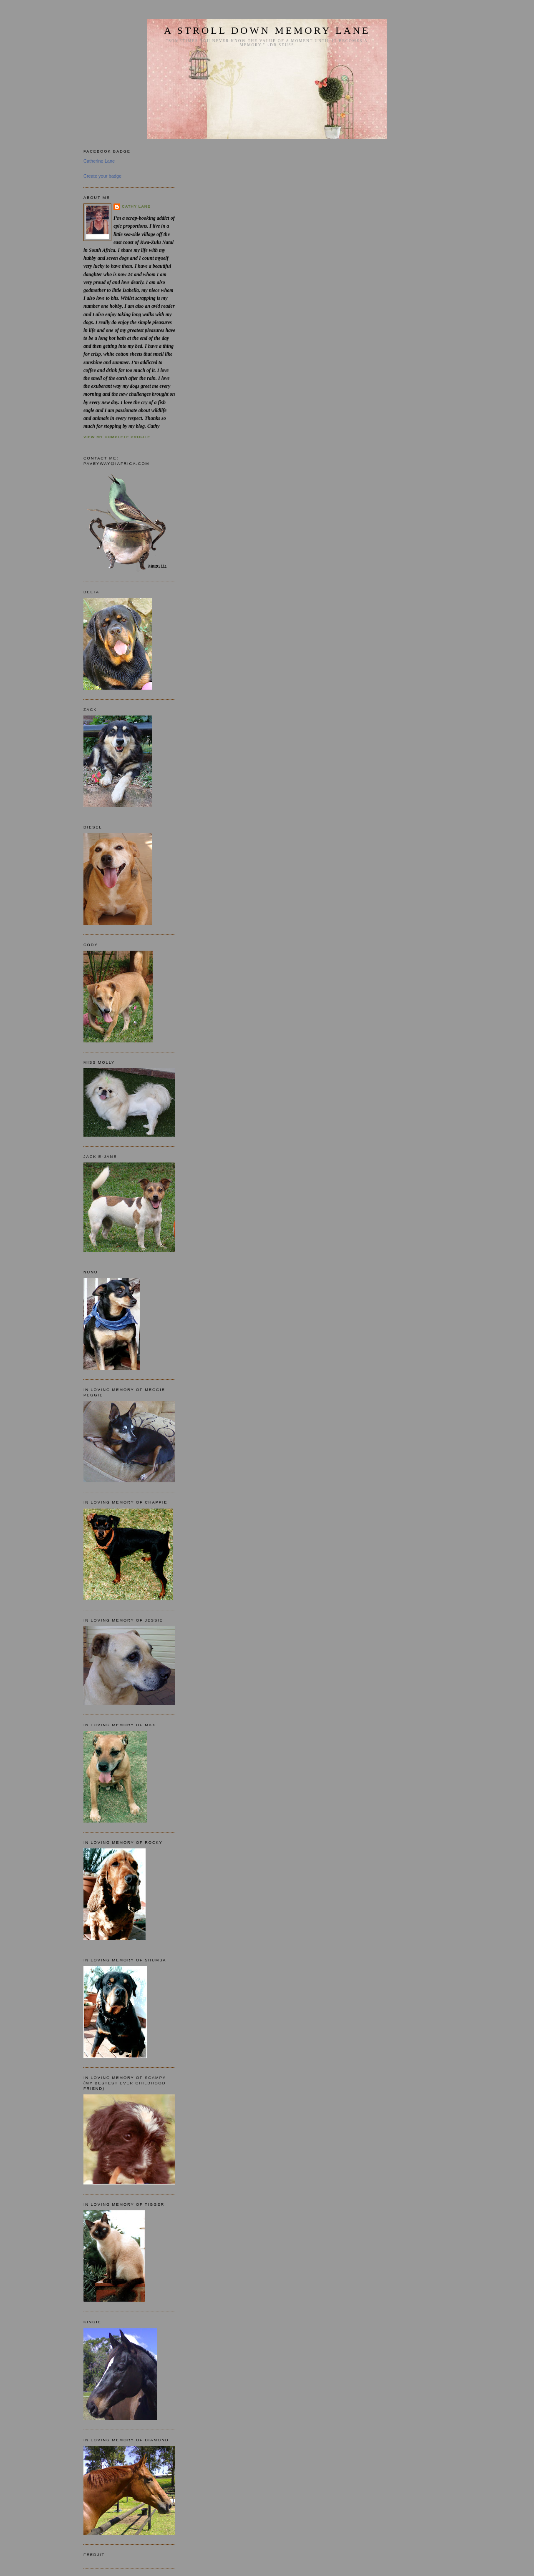 This screenshot has width=534, height=2576. Describe the element at coordinates (267, 30) in the screenshot. I see `A STROLL DOWN MEMORY LANE` at that location.